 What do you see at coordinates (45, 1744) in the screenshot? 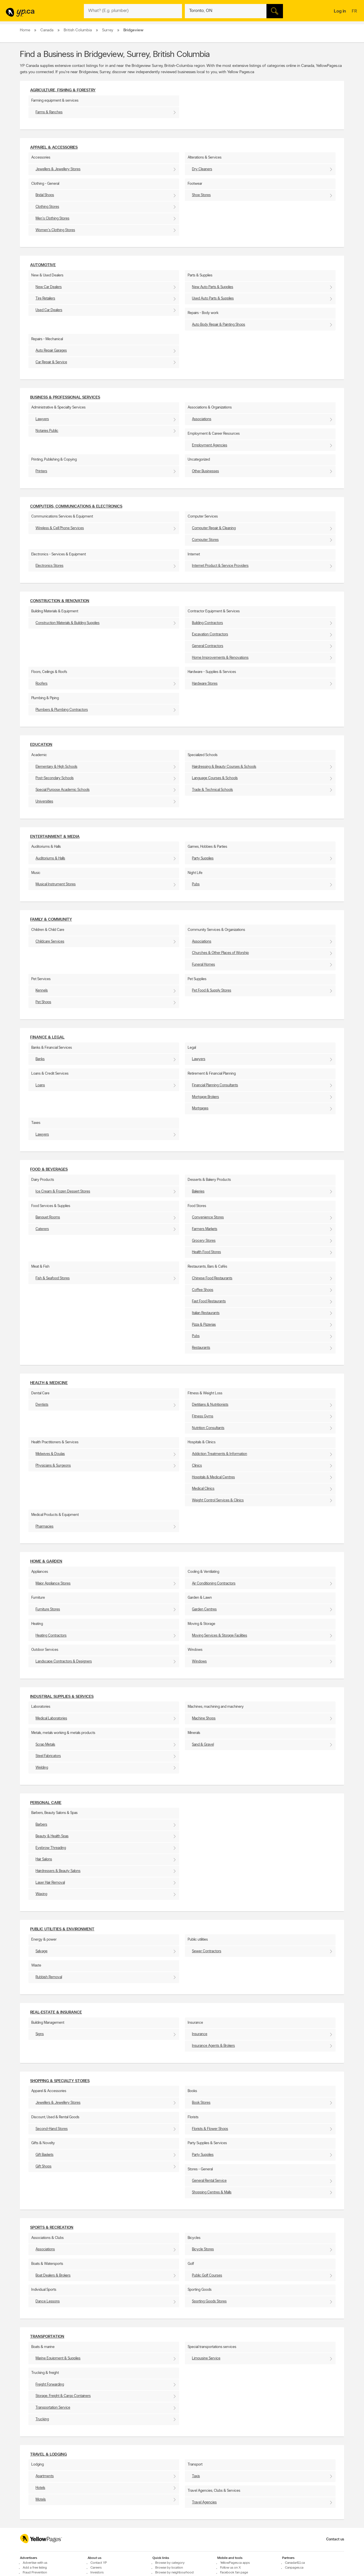
I see `Scrap Metals` at bounding box center [45, 1744].